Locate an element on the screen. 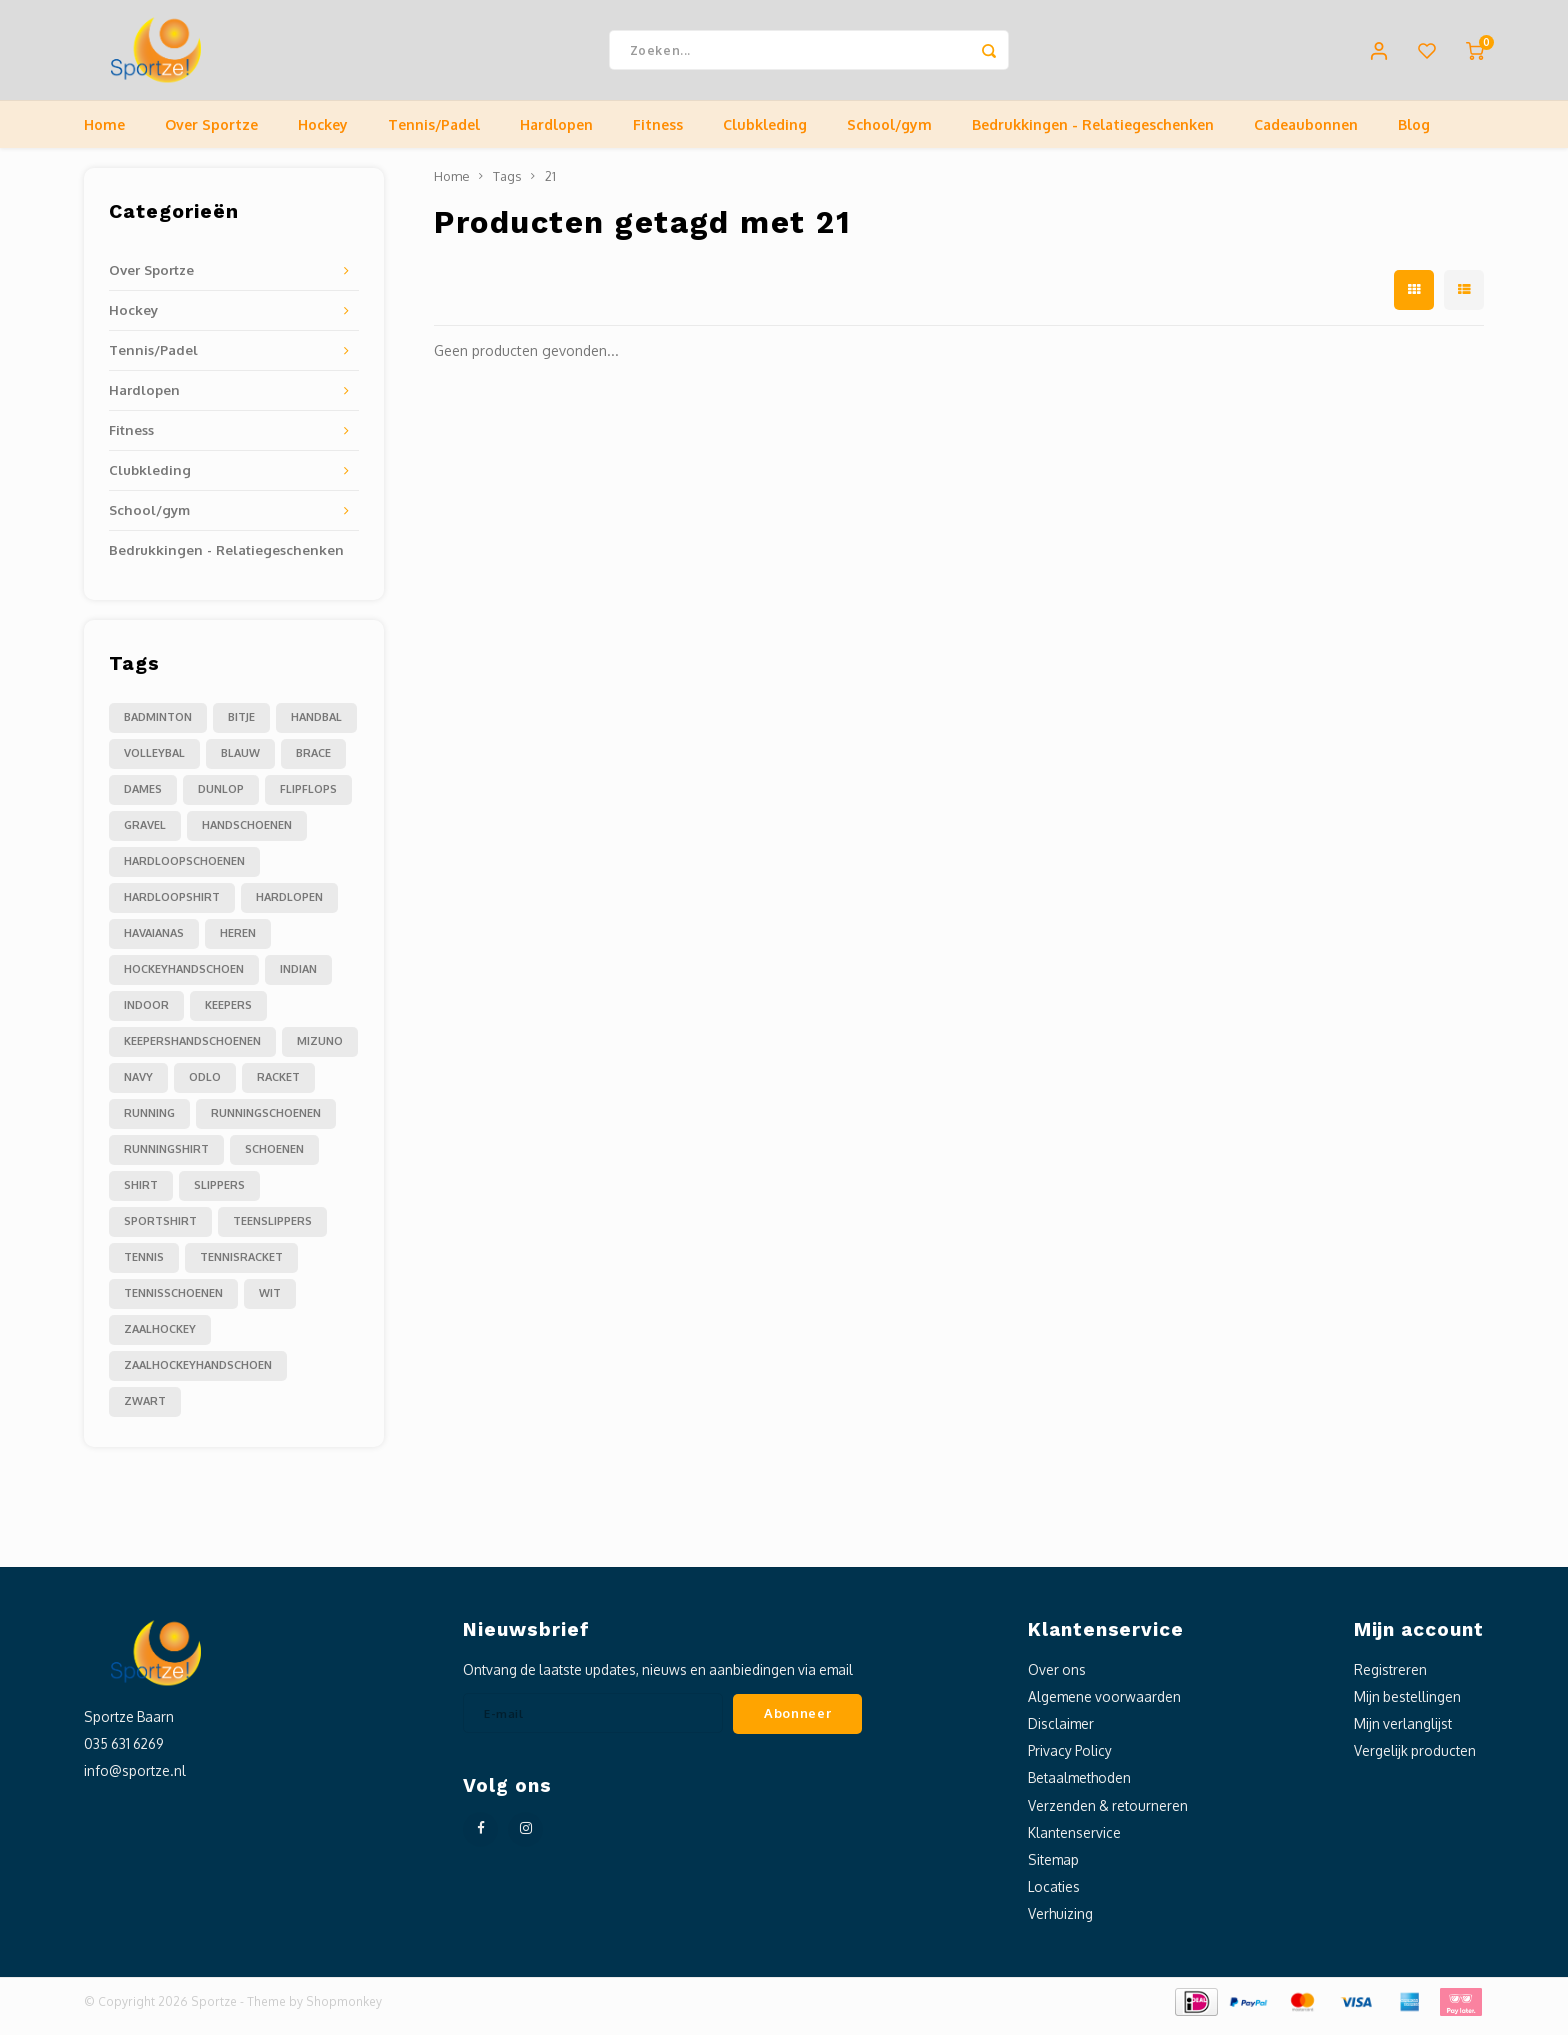 The height and width of the screenshot is (2035, 1568). Blog is located at coordinates (1414, 134).